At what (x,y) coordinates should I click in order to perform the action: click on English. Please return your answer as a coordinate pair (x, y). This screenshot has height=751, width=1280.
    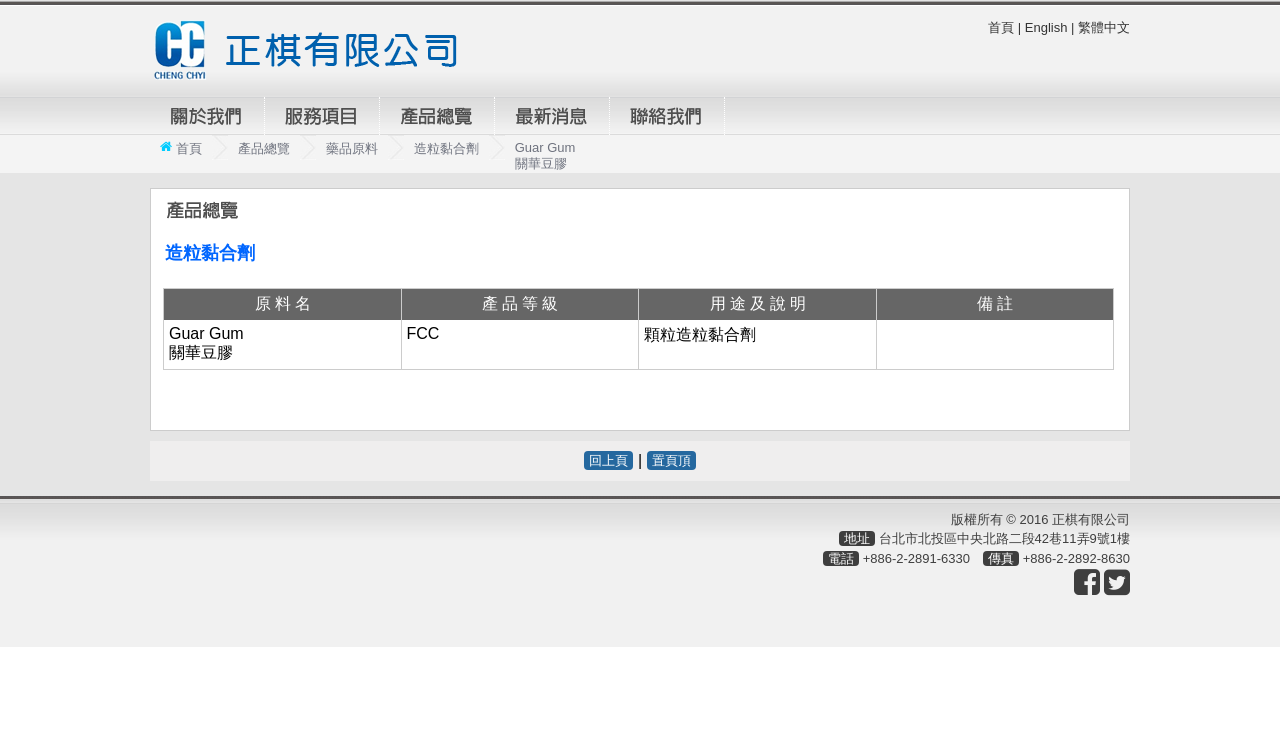
    Looking at the image, I should click on (1046, 27).